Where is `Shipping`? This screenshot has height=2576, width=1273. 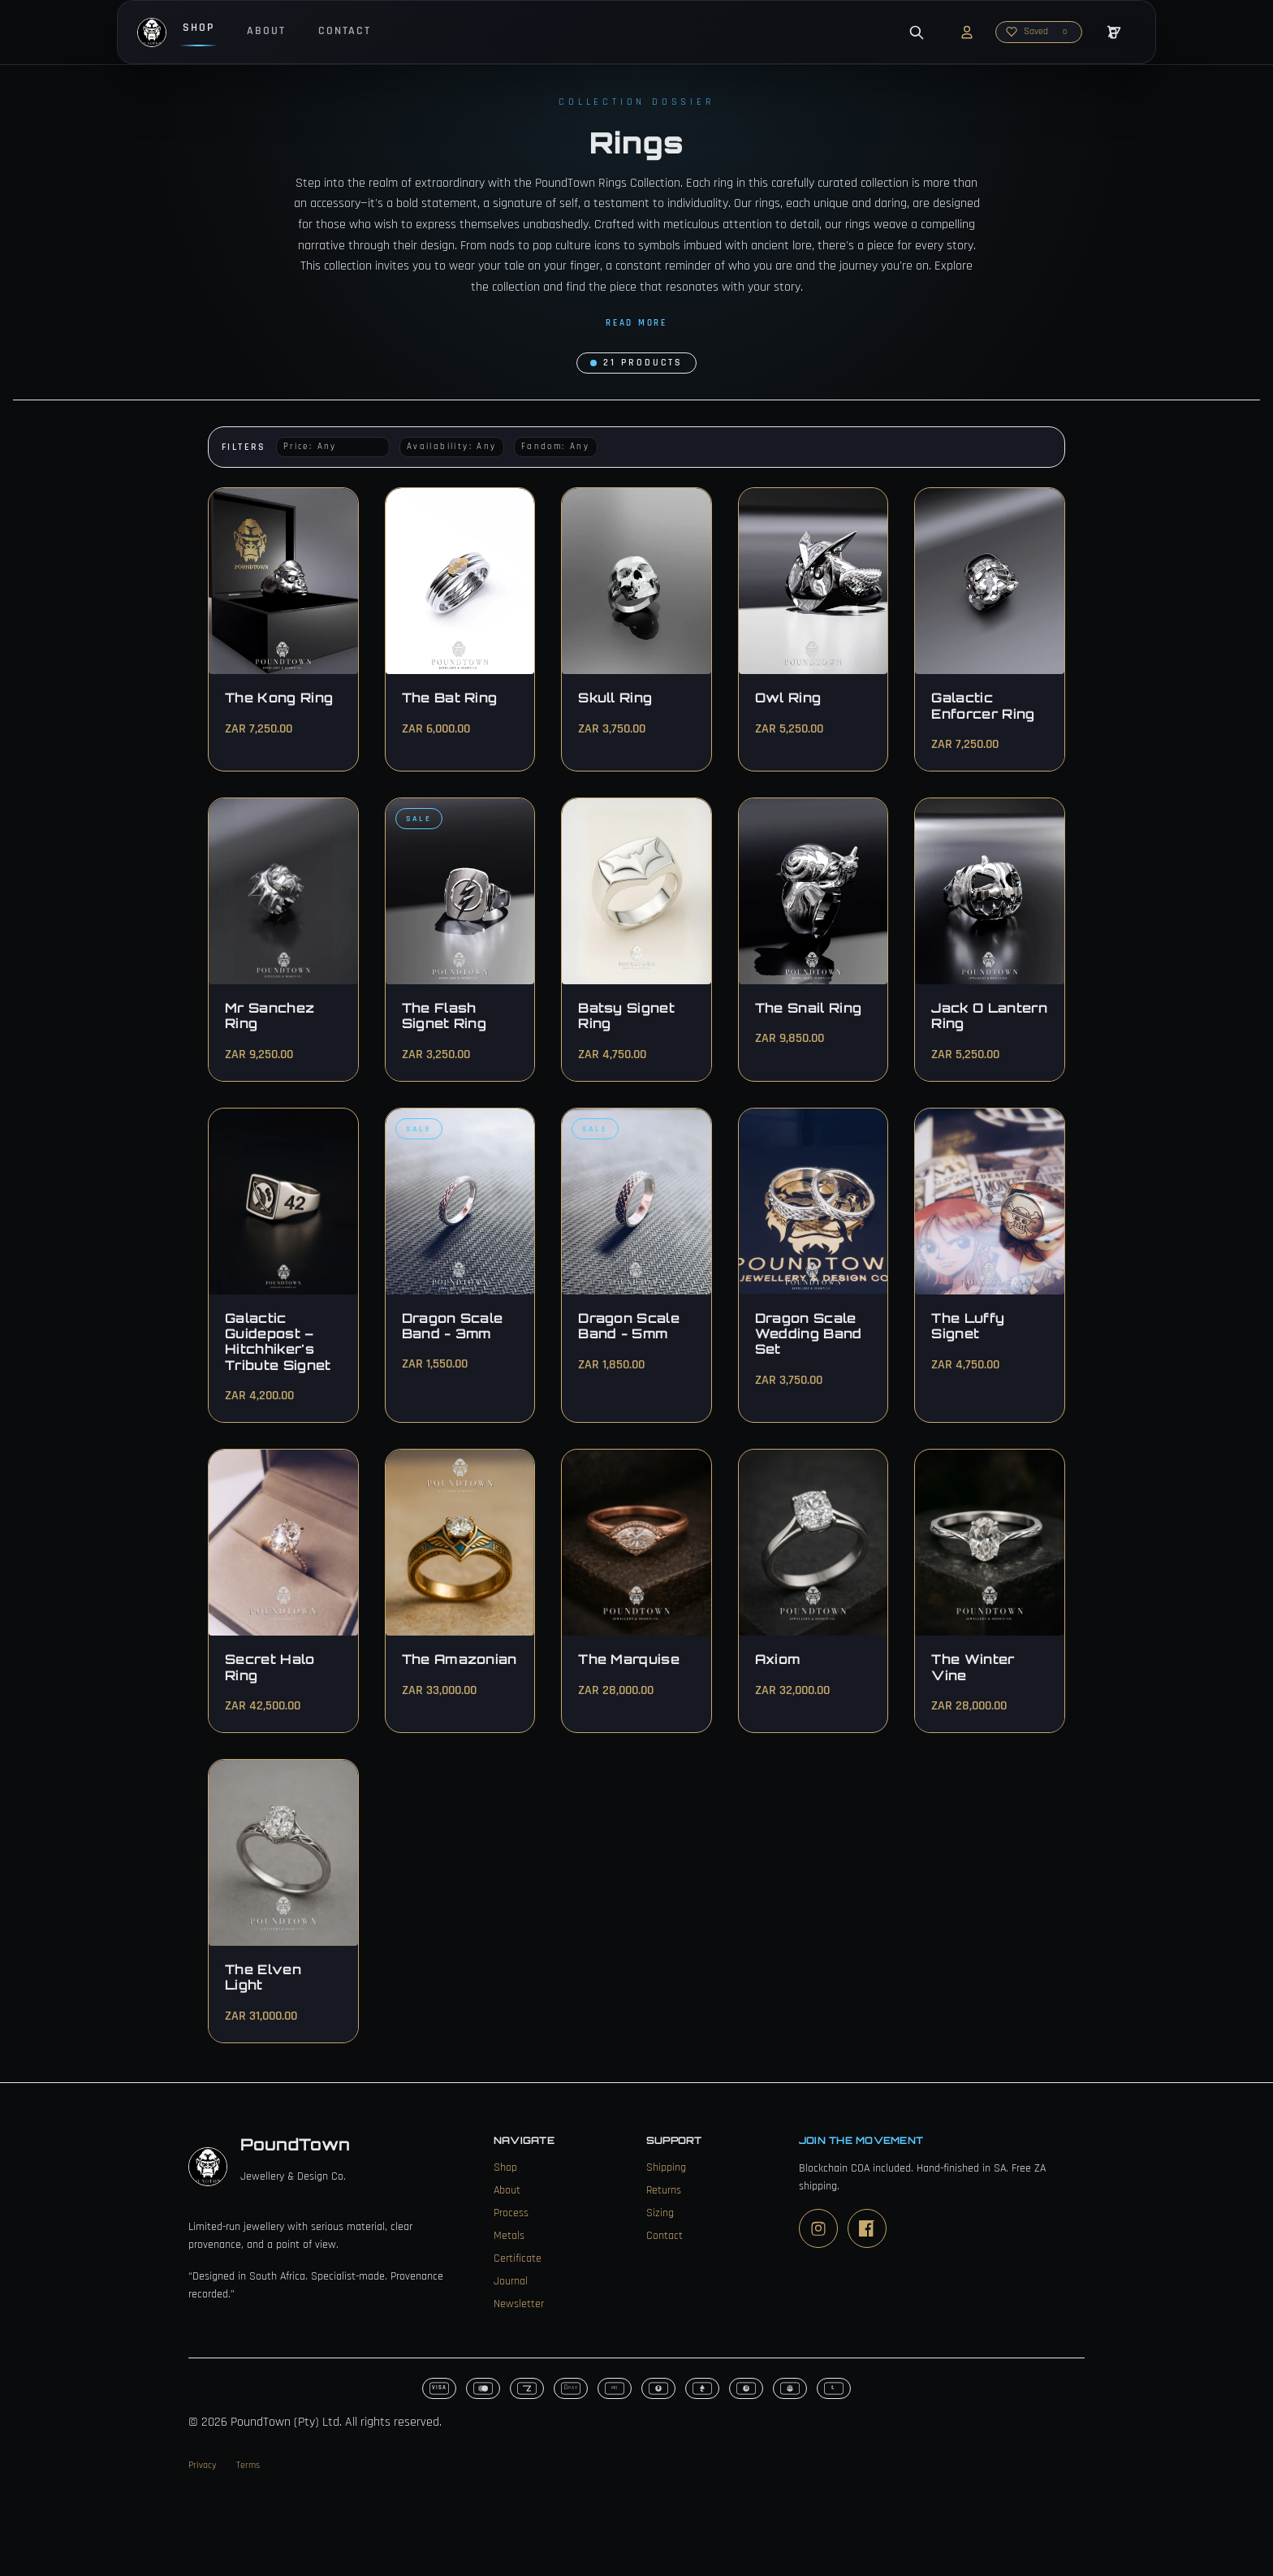 Shipping is located at coordinates (666, 2167).